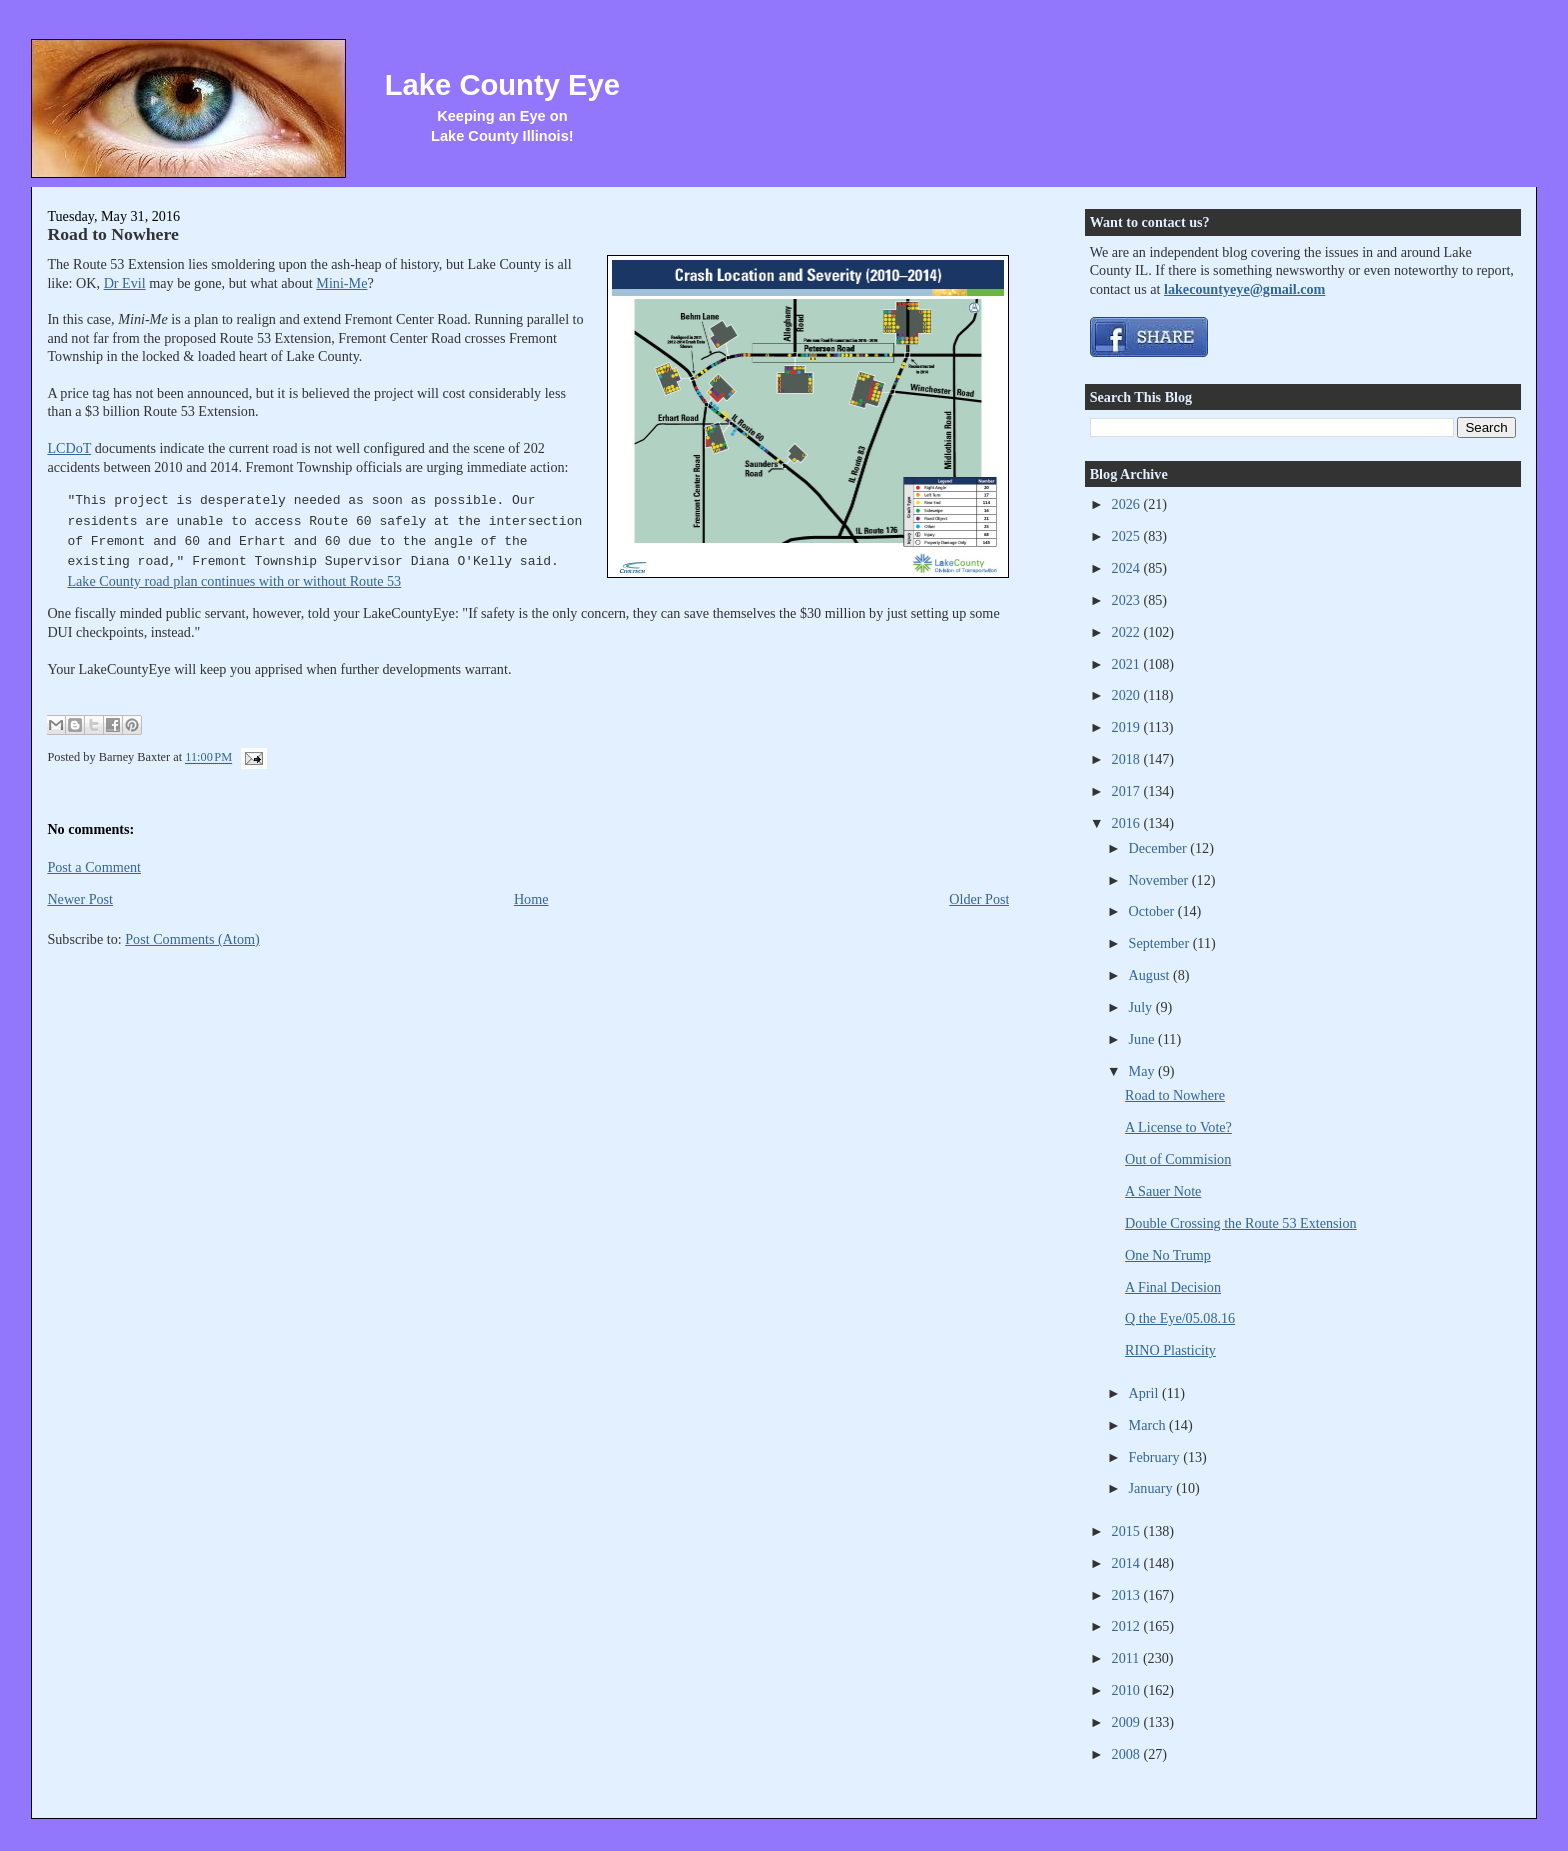 This screenshot has height=1851, width=1568. I want to click on 2026, so click(1128, 504).